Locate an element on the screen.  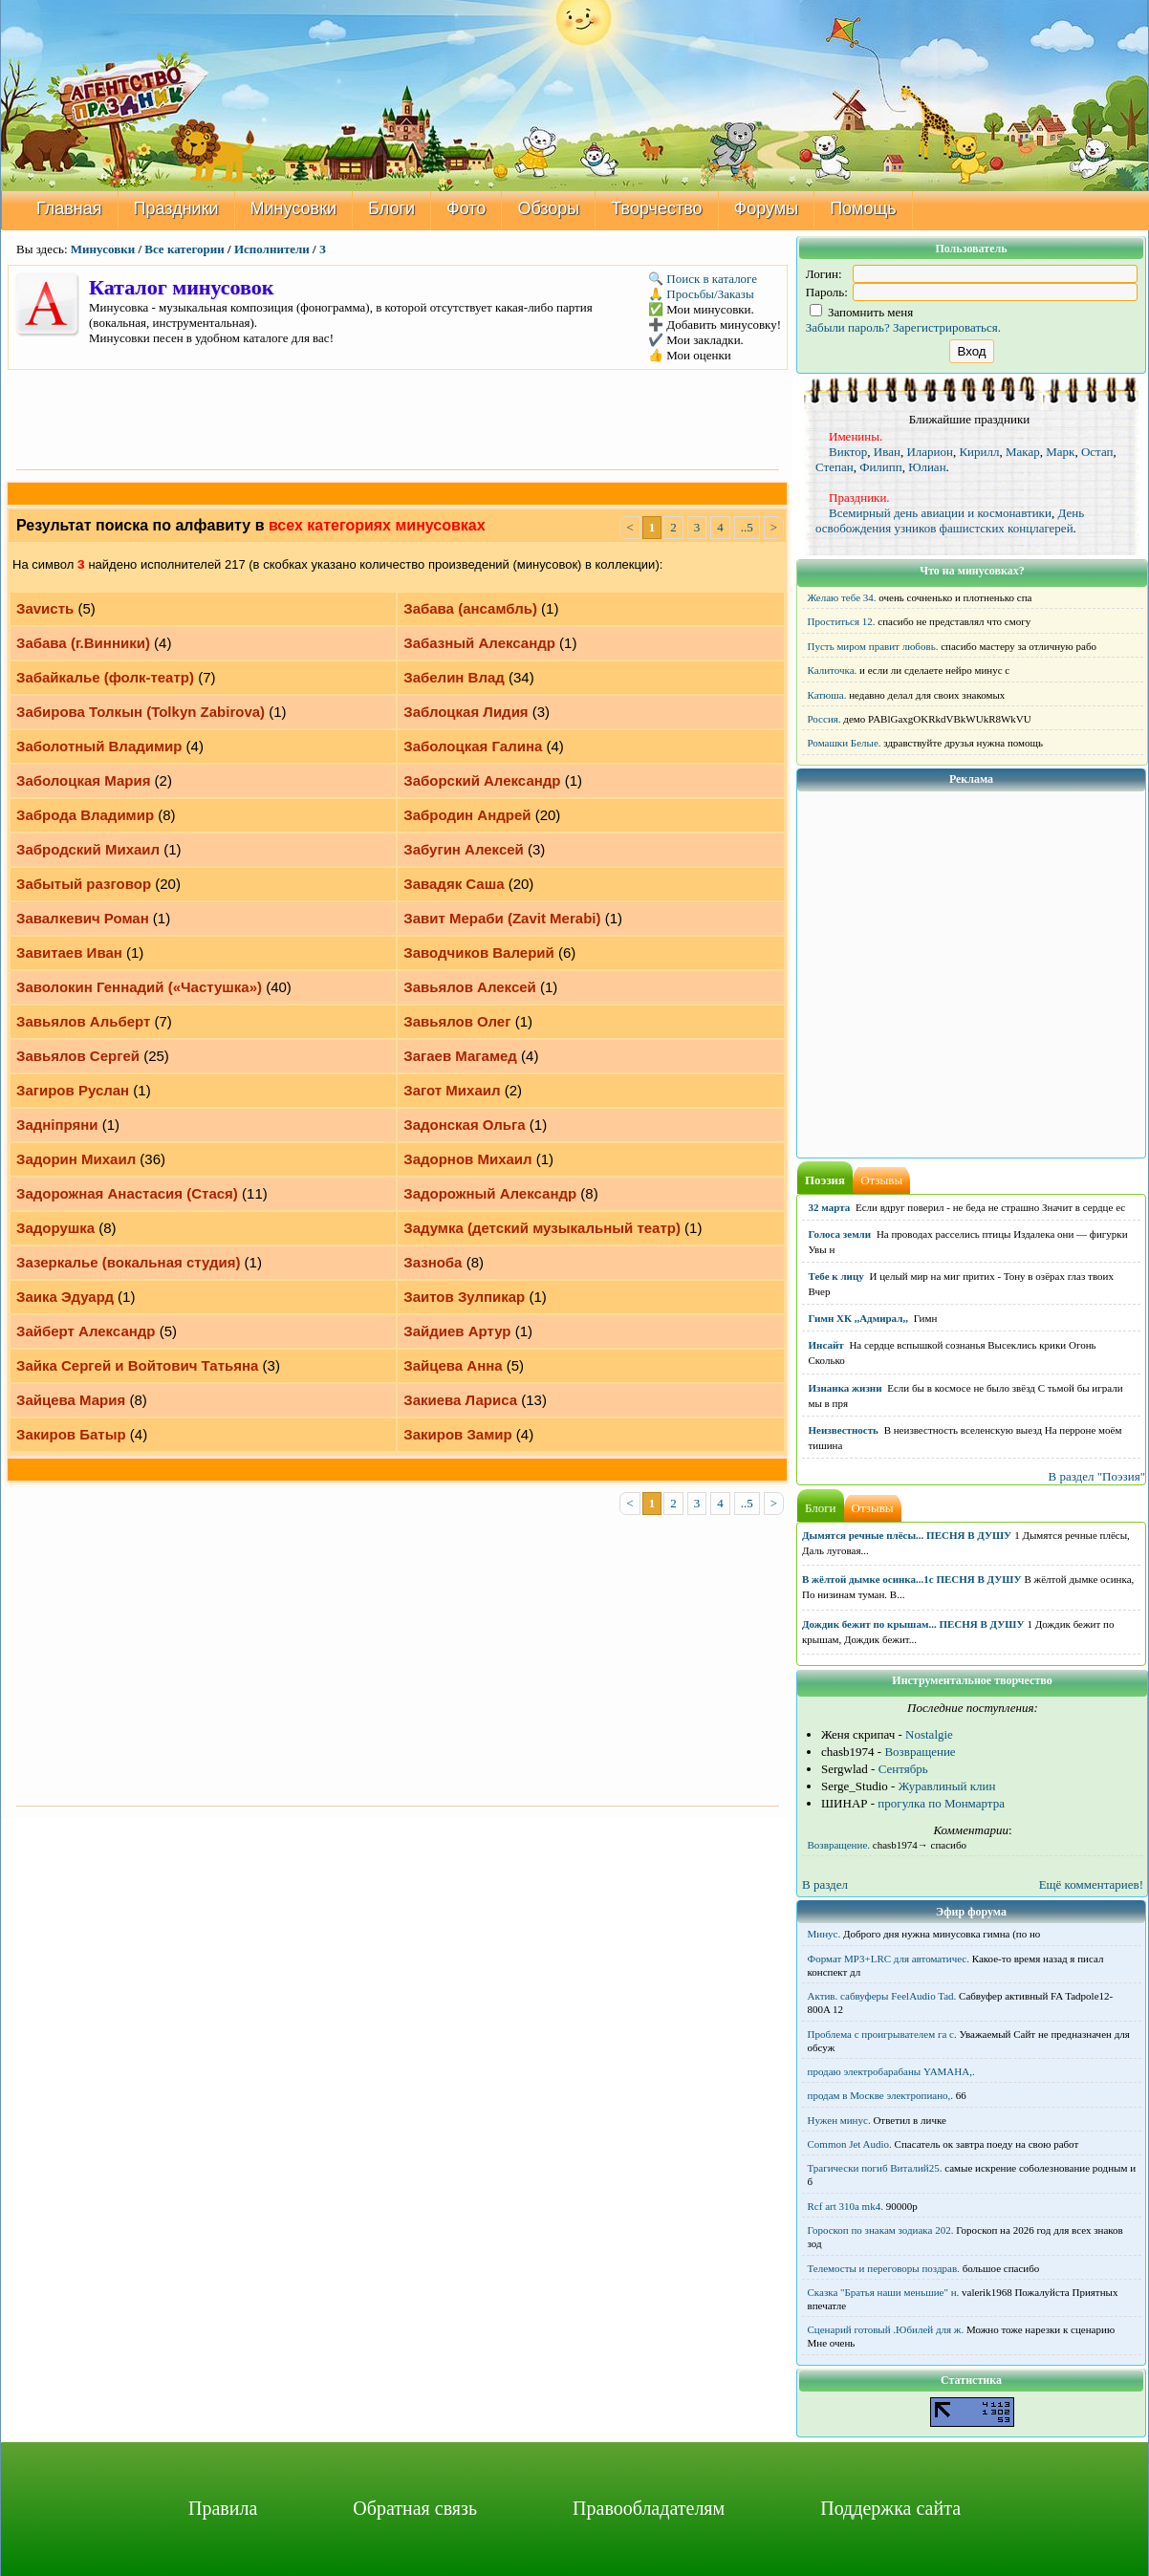
продам в Москве электропиано,. is located at coordinates (881, 2095).